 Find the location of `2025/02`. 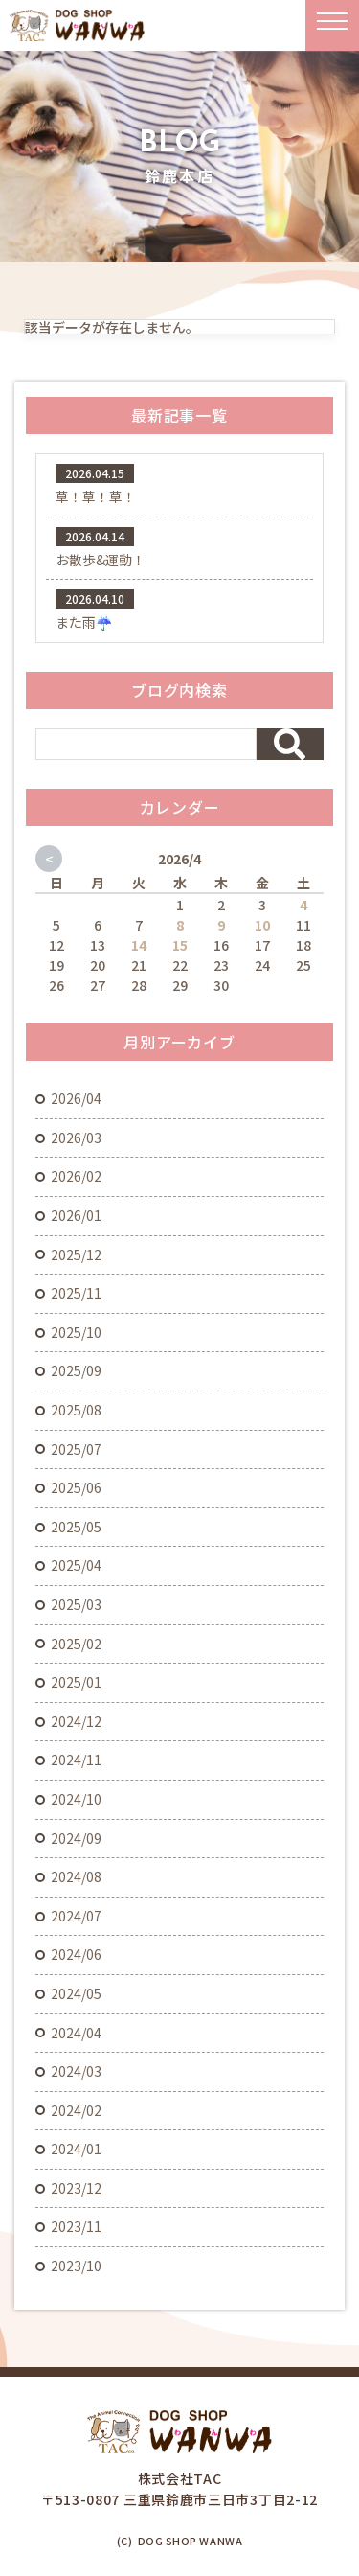

2025/02 is located at coordinates (76, 1643).